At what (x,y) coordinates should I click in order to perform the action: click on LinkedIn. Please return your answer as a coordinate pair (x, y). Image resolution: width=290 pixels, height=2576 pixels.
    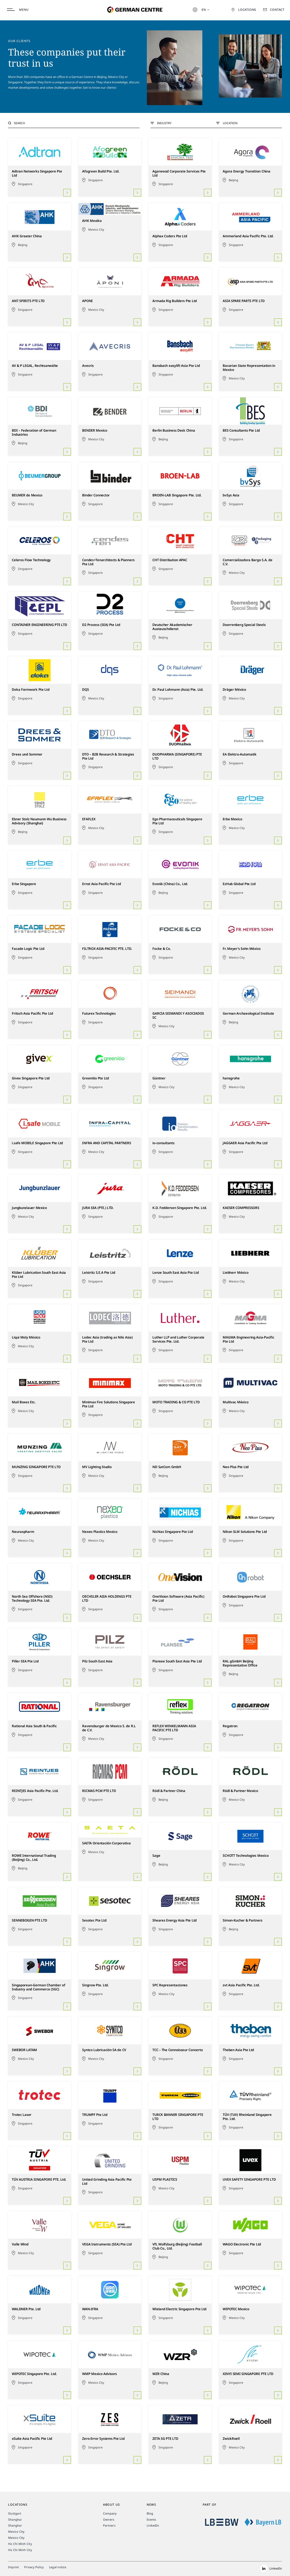
    Looking at the image, I should click on (275, 2568).